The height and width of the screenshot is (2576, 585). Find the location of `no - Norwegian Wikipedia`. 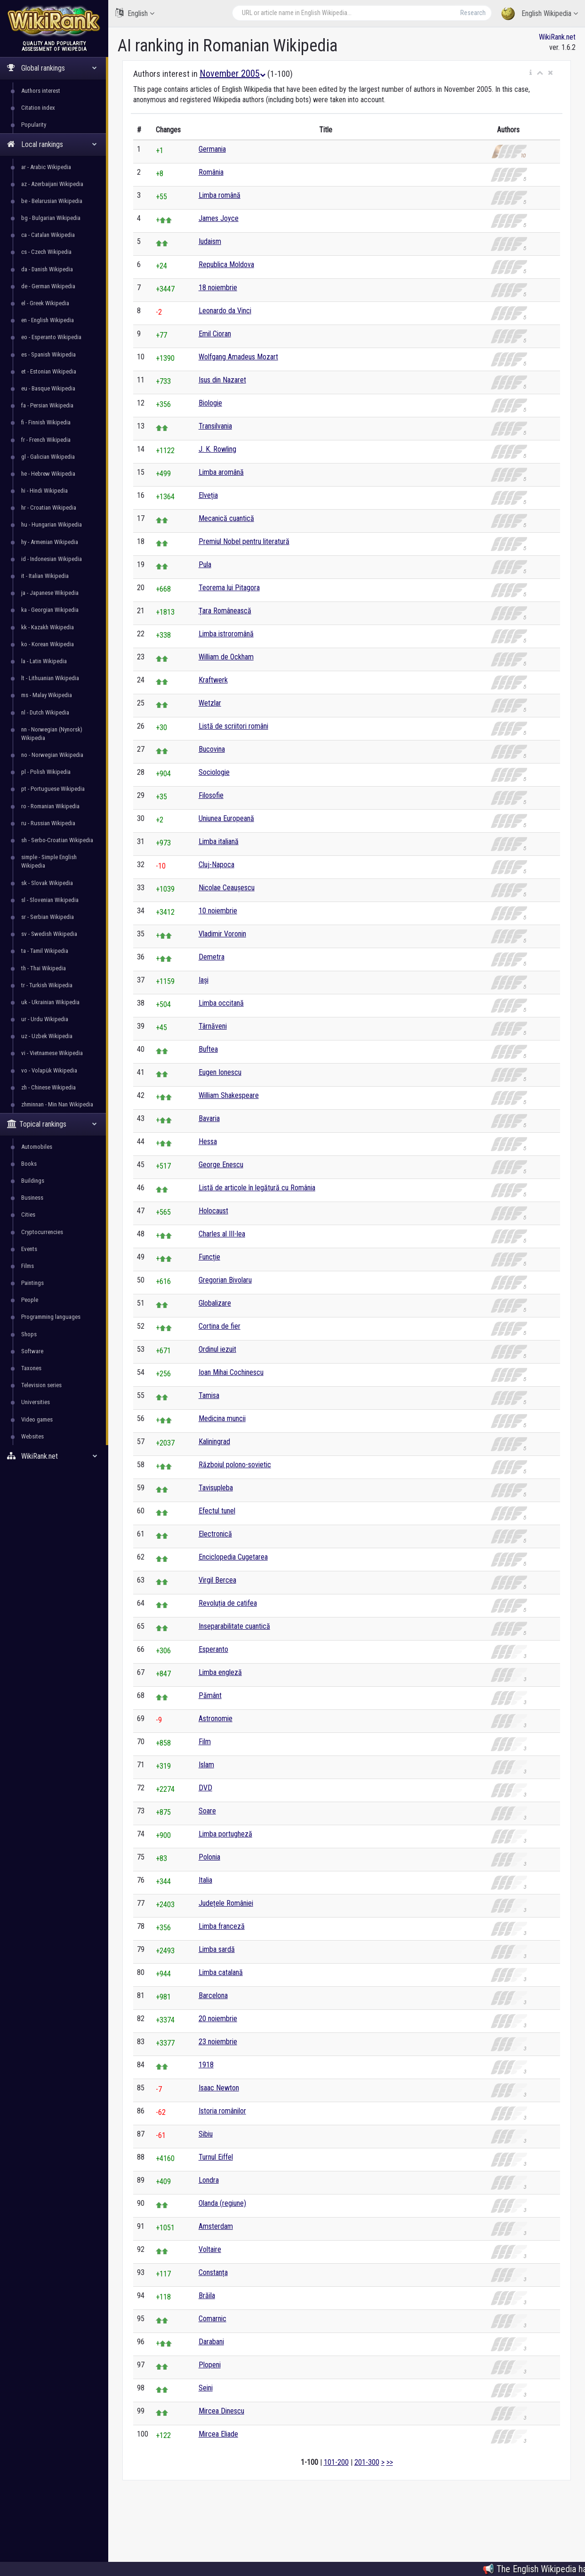

no - Norwegian Wikipedia is located at coordinates (52, 754).